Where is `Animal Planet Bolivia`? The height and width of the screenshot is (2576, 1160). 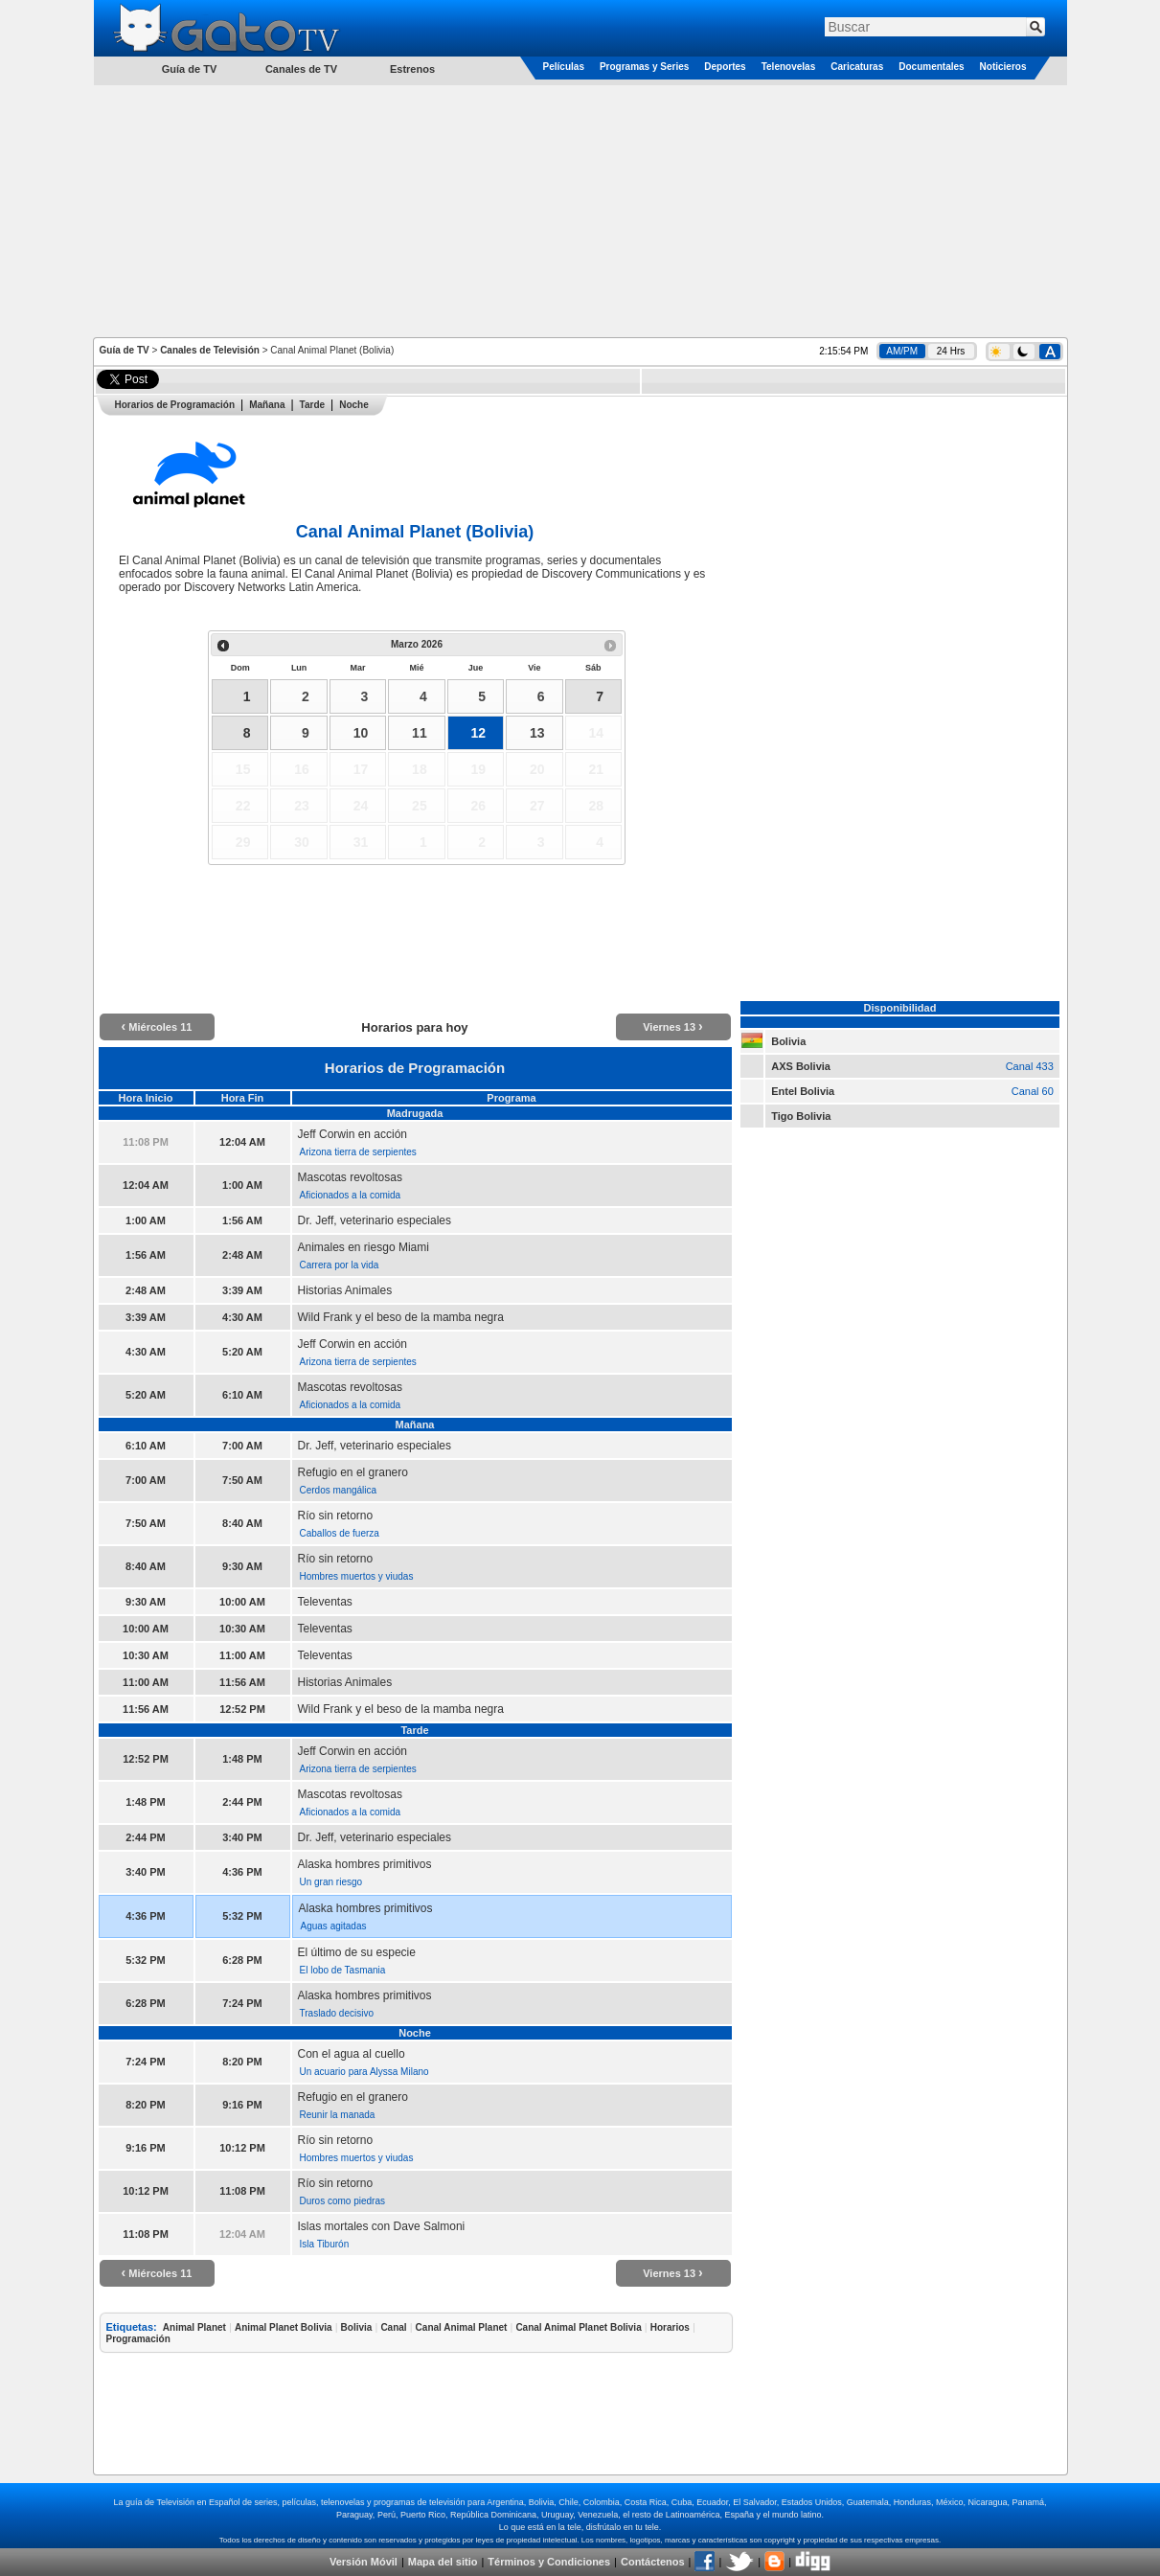 Animal Planet Bolivia is located at coordinates (283, 2327).